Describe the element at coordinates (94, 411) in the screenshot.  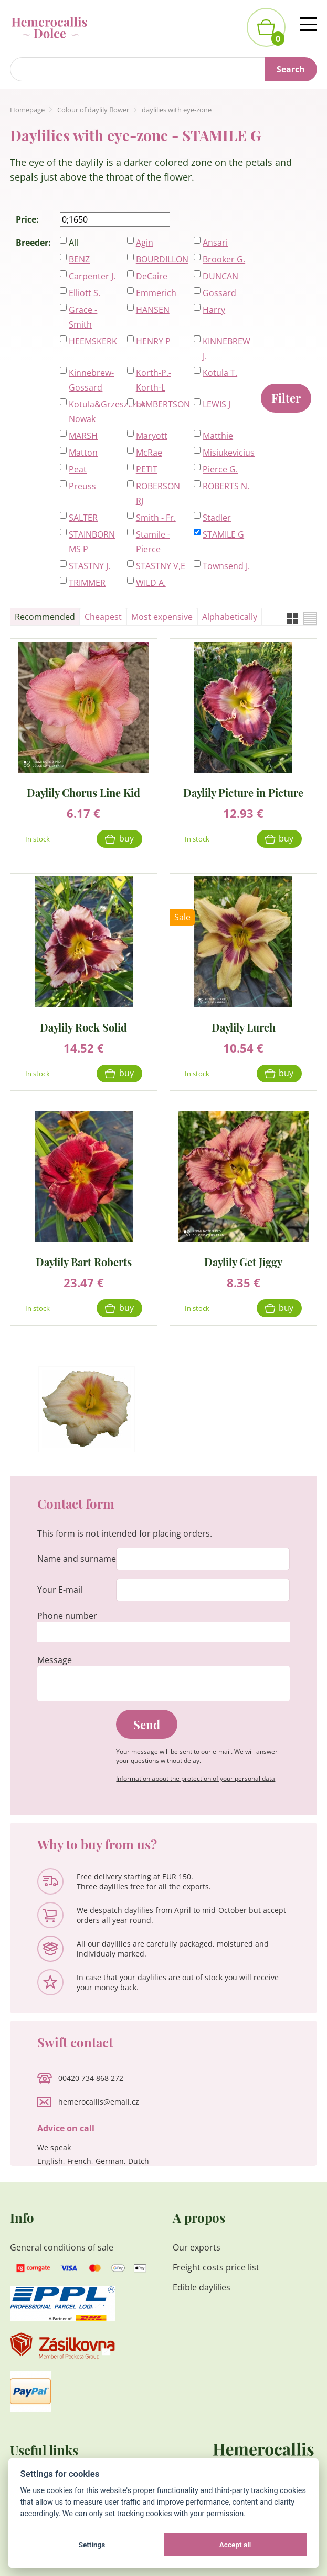
I see `Kotula&Grzeszczak-Nowak` at that location.